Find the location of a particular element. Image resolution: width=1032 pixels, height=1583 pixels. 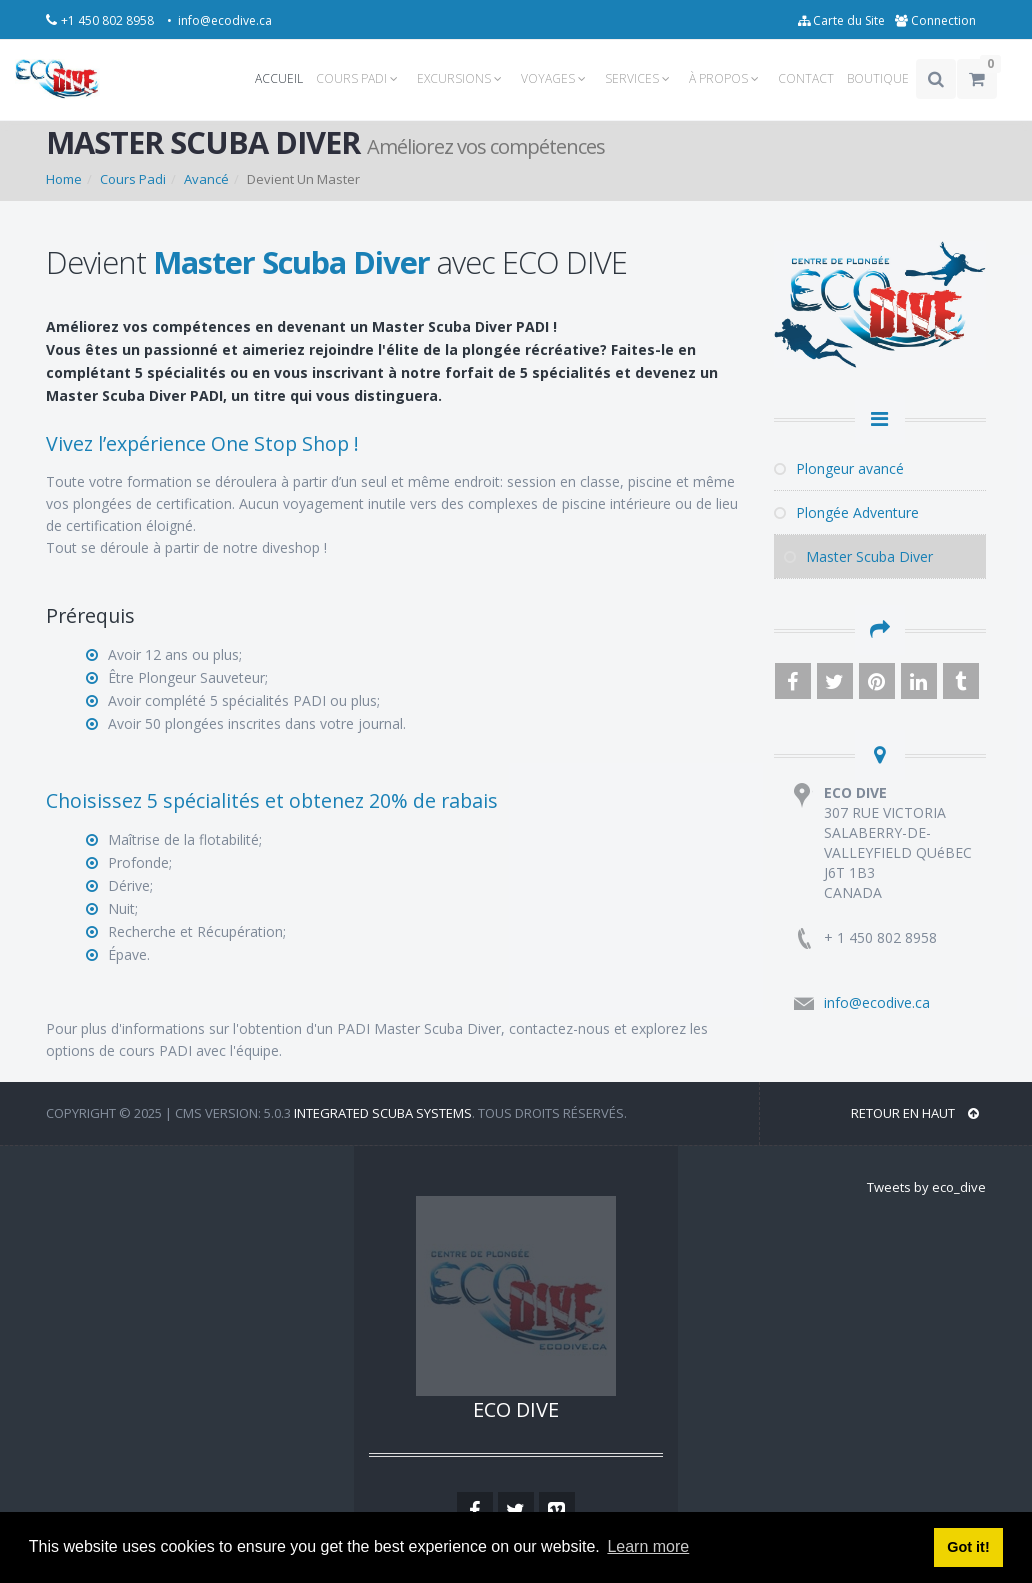

Learn more [button] is located at coordinates (648, 1546).